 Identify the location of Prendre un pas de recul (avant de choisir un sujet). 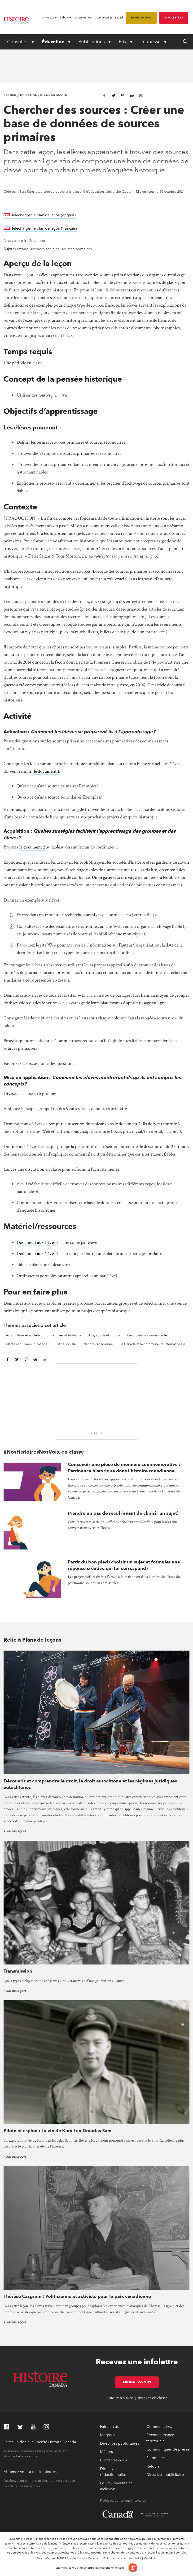
(123, 1513).